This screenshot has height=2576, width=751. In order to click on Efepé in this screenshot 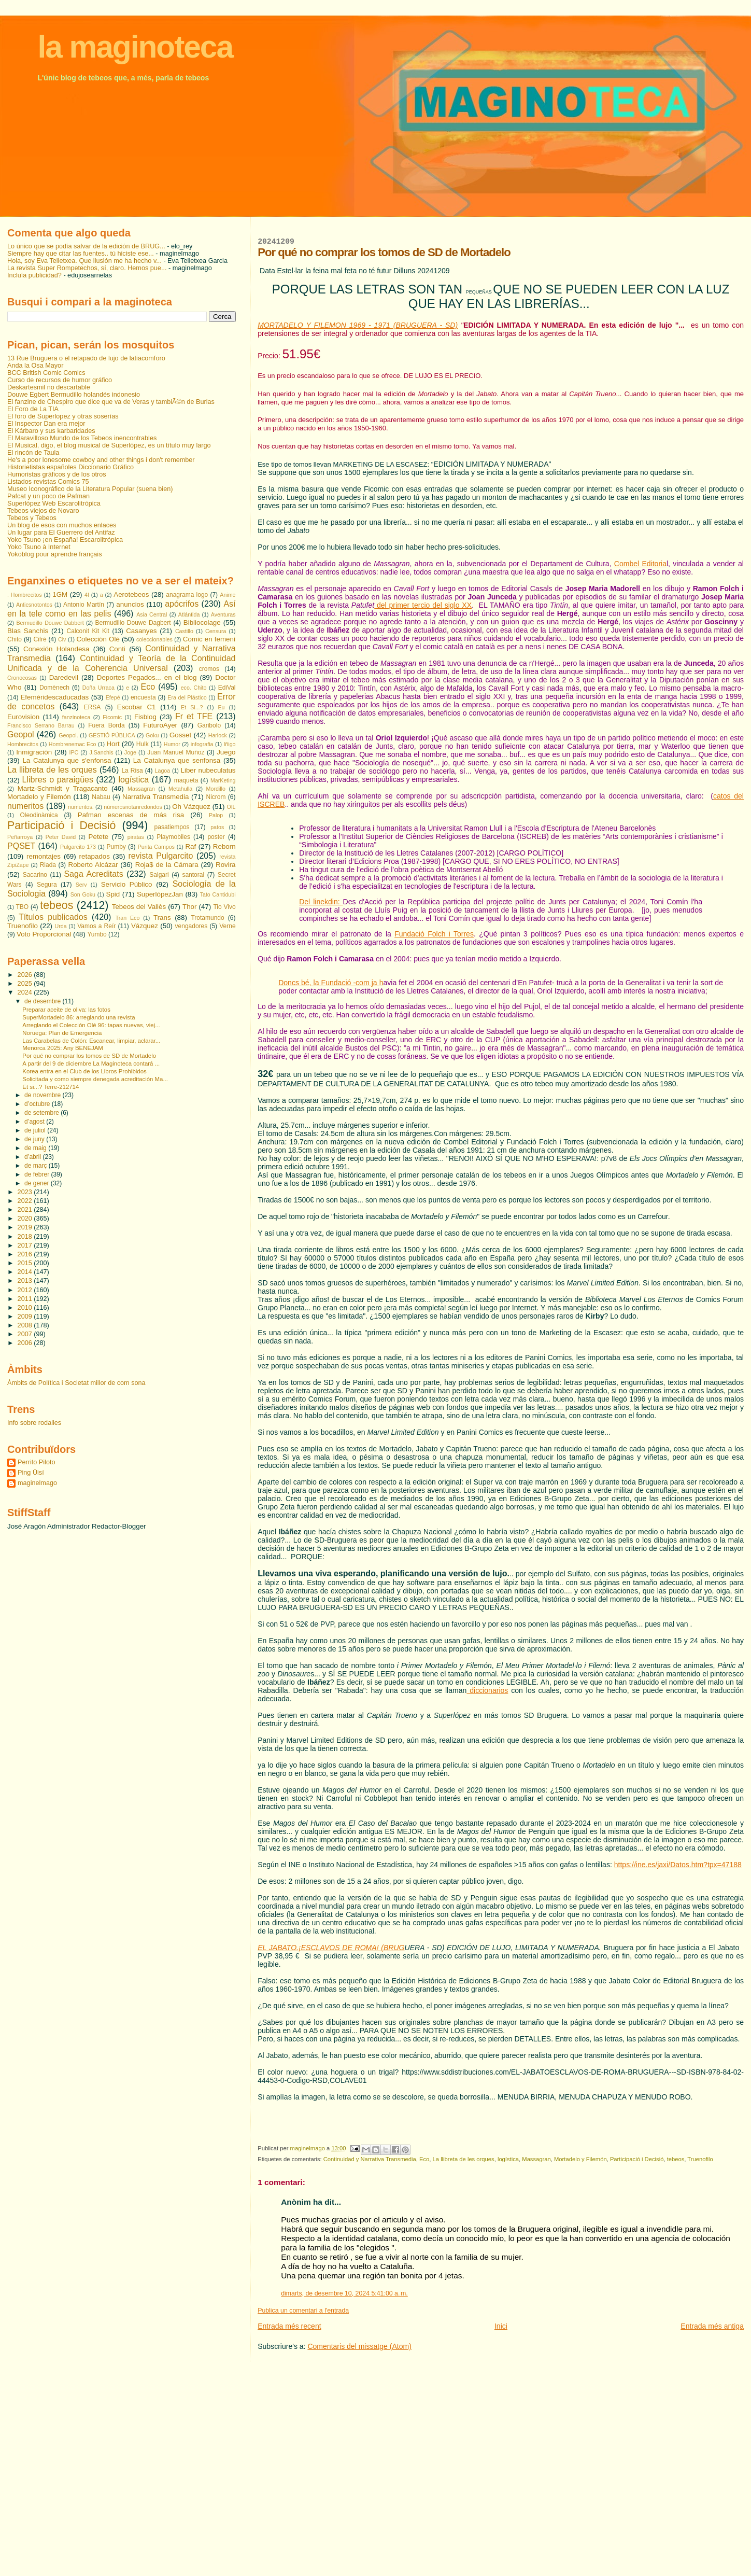, I will do `click(113, 697)`.